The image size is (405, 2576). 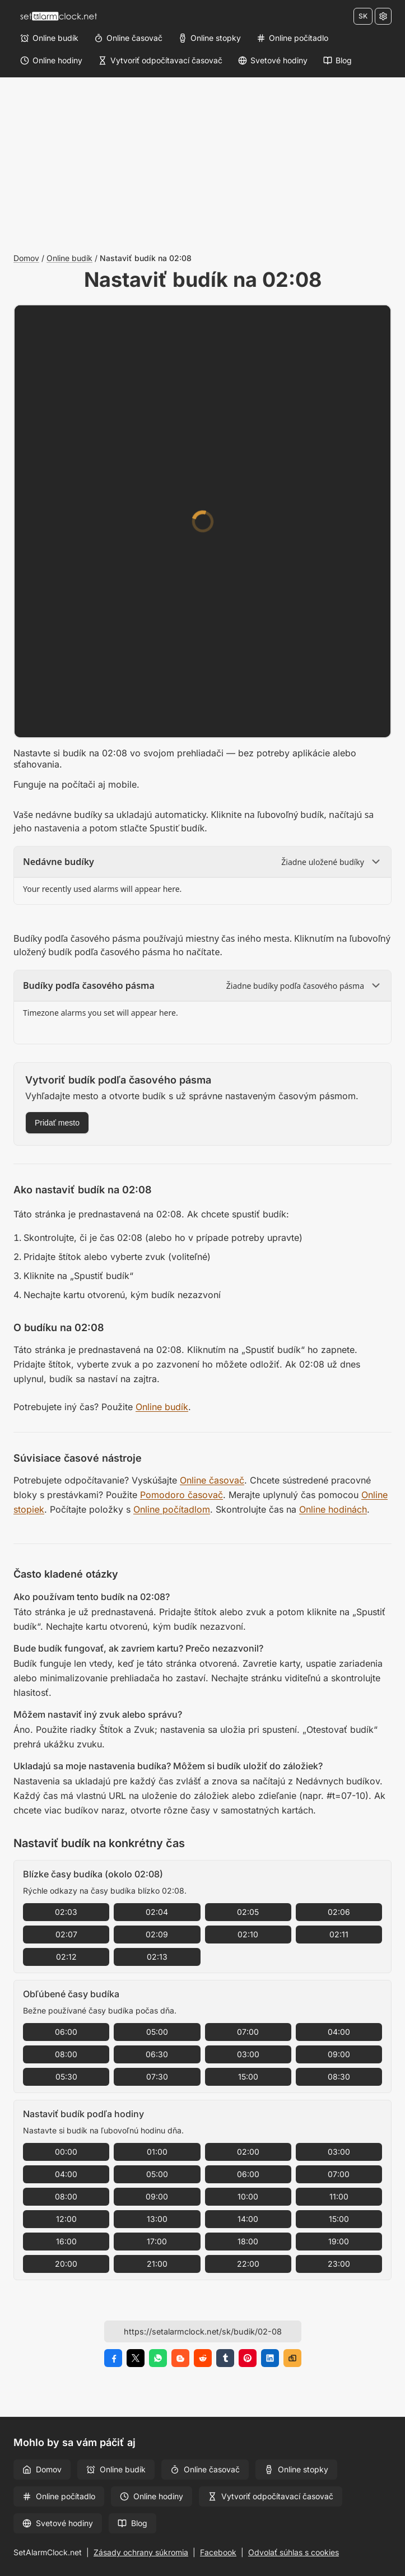 What do you see at coordinates (225, 2358) in the screenshot?
I see `[Zdieľať na Tumblr]` at bounding box center [225, 2358].